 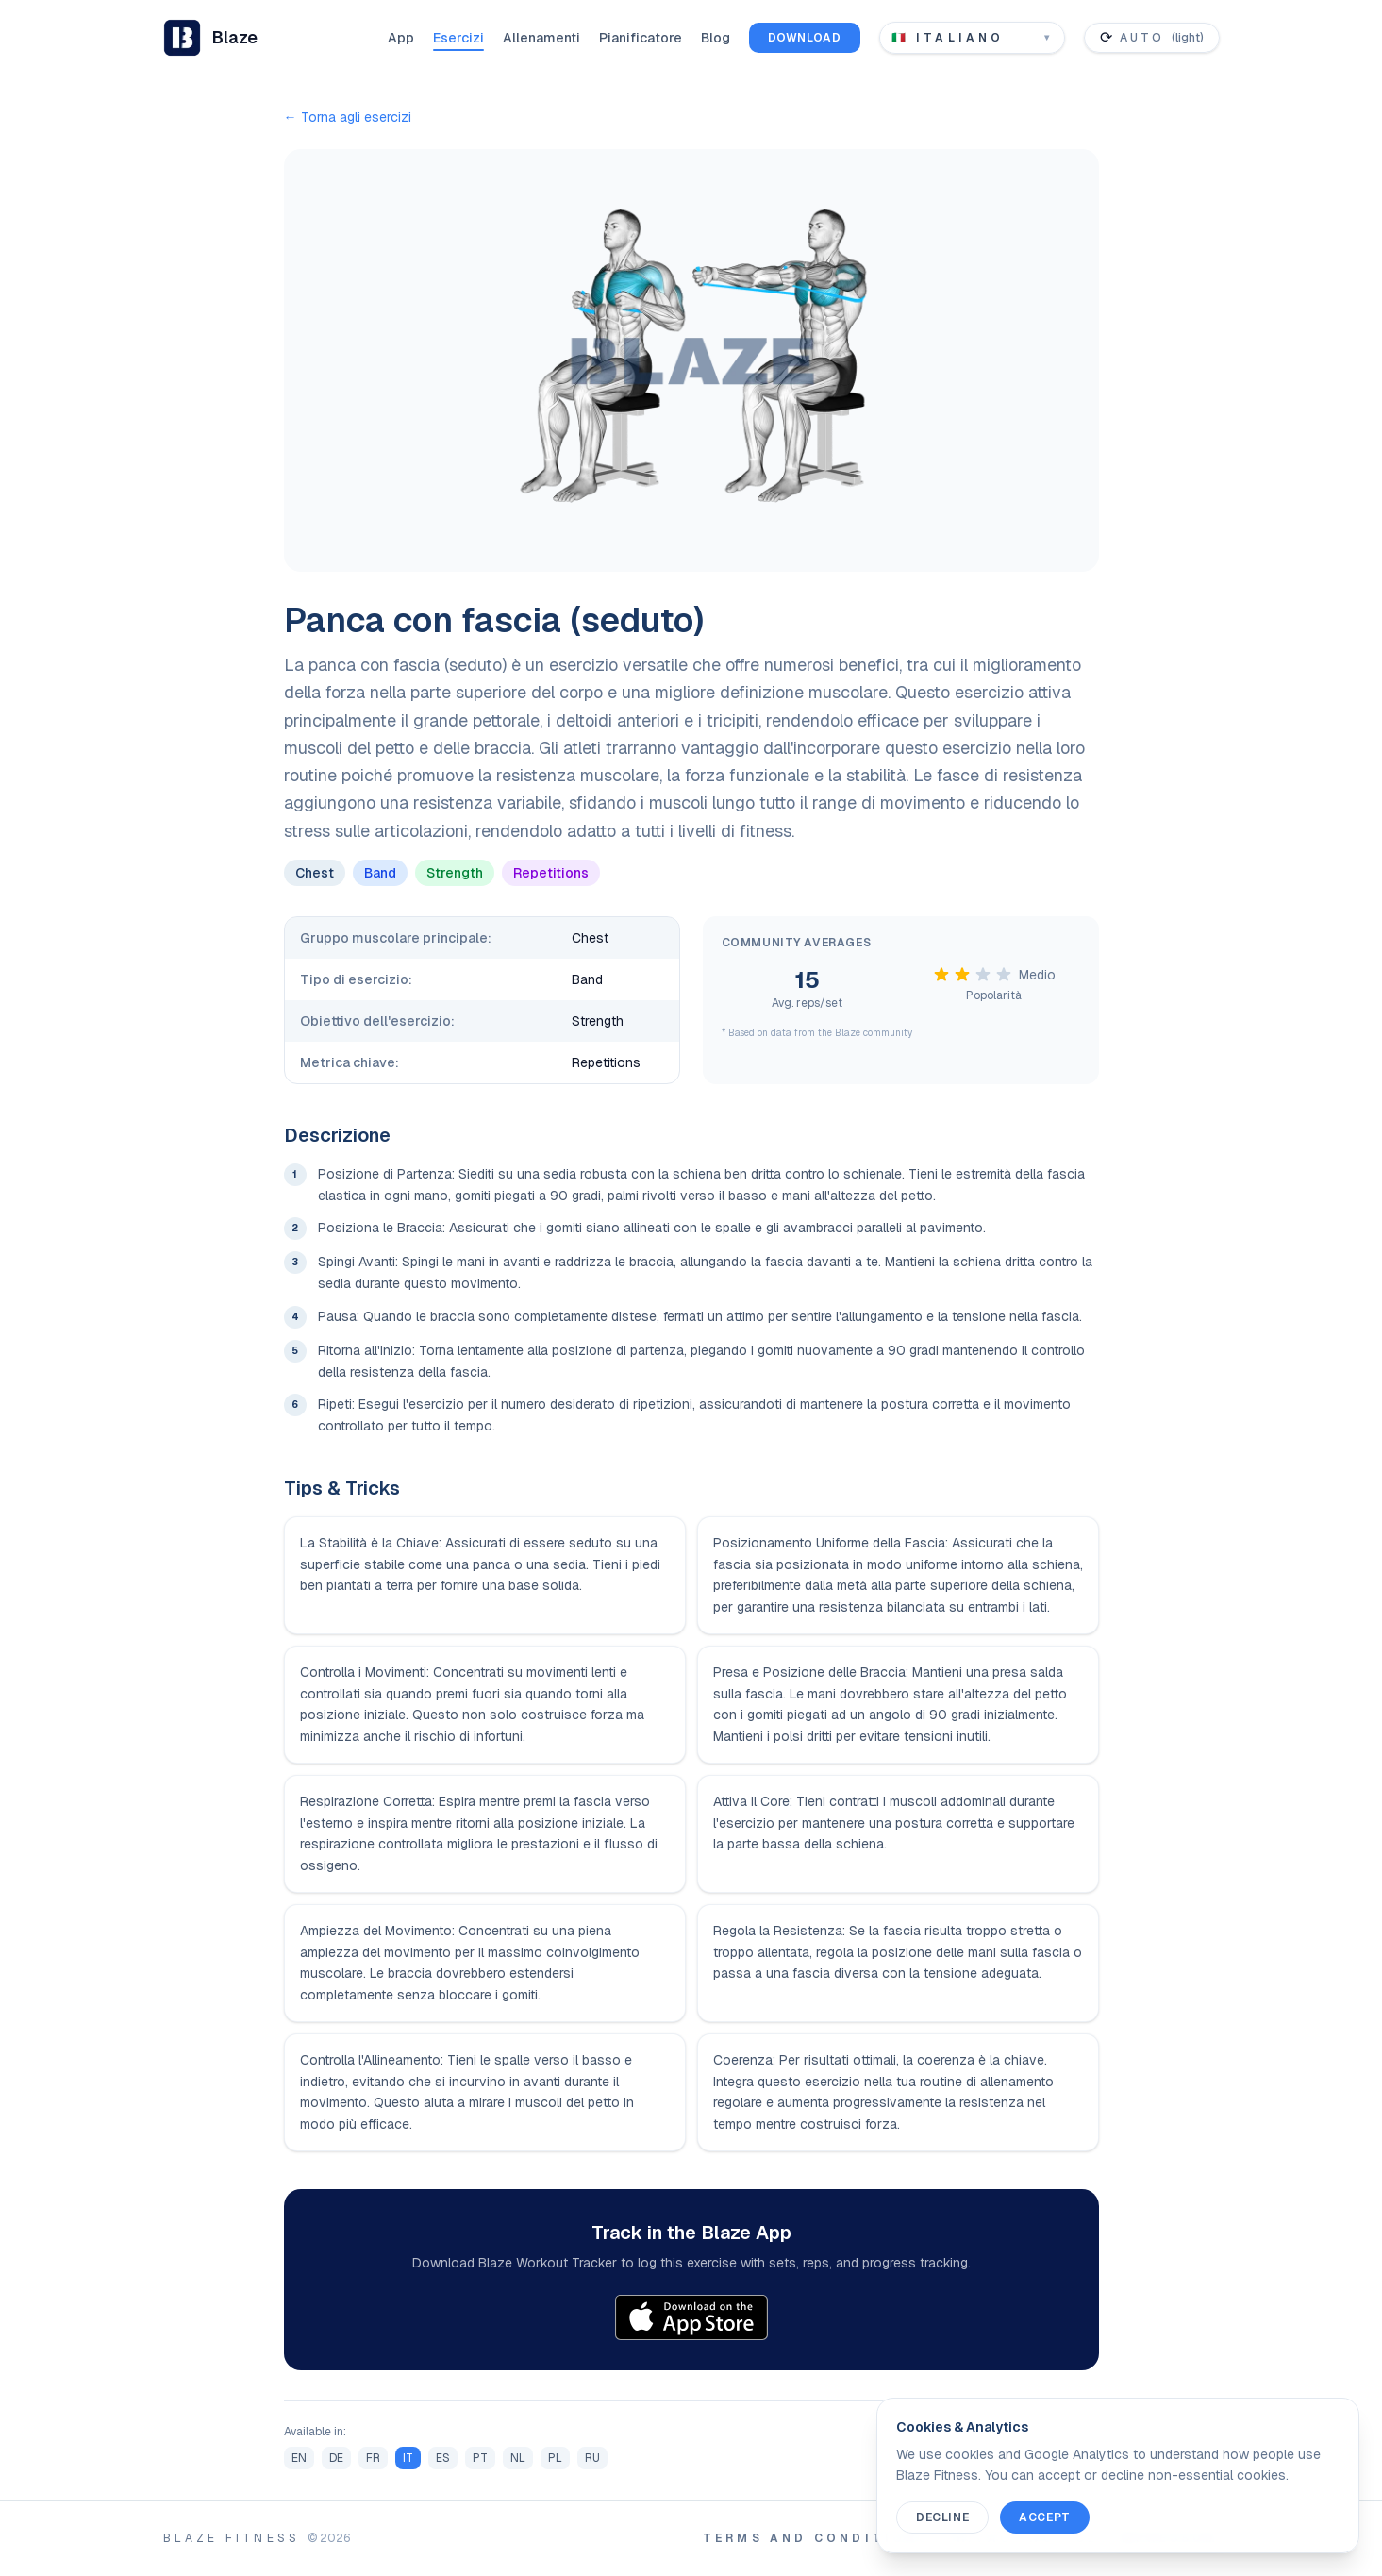 What do you see at coordinates (942, 2517) in the screenshot?
I see `Decline` at bounding box center [942, 2517].